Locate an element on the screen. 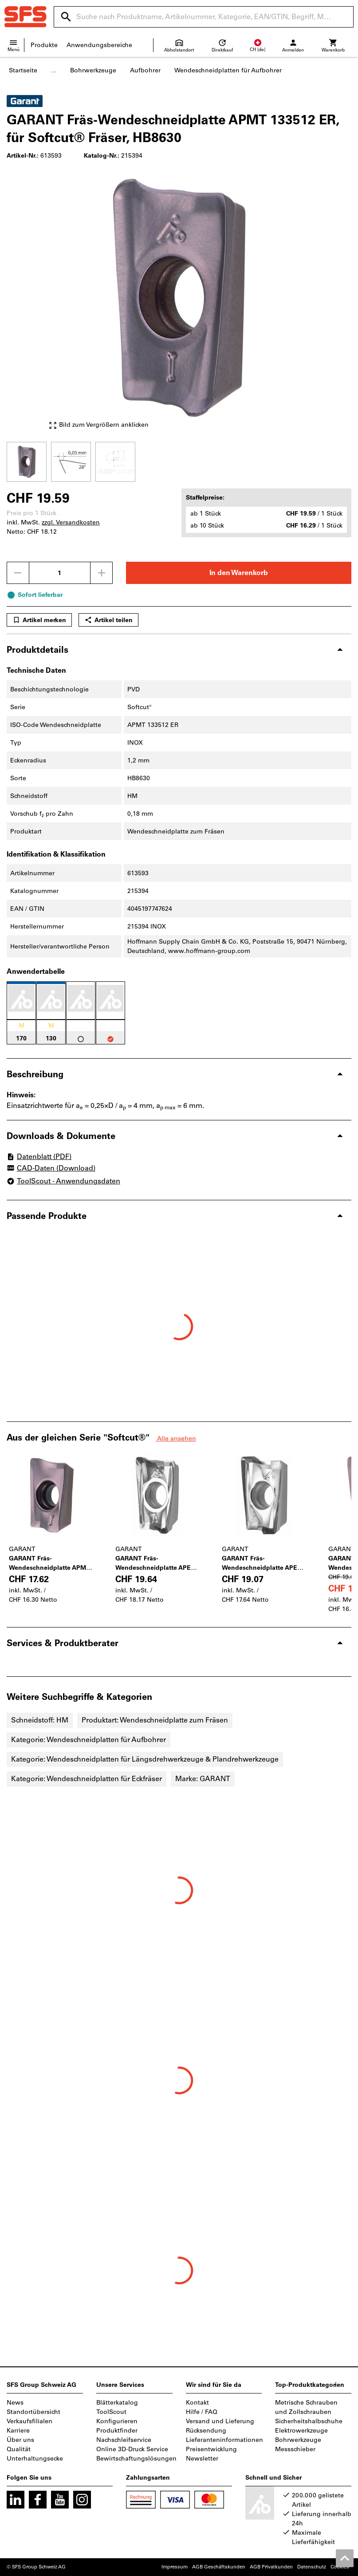 The height and width of the screenshot is (2576, 358). [Menge mindern] is located at coordinates (18, 573).